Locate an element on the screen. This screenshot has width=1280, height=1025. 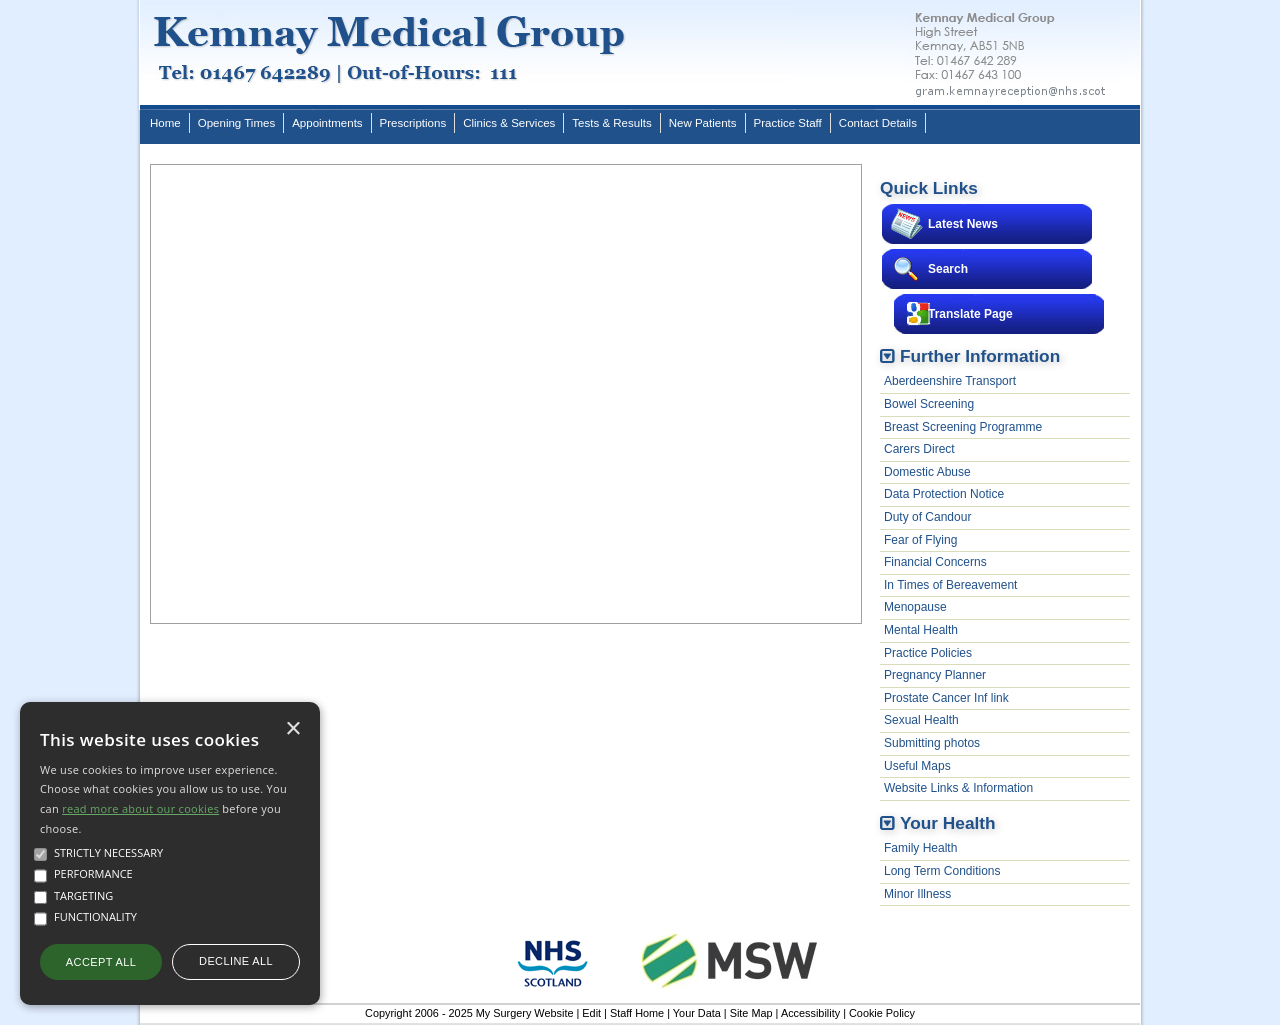
Duty of Candour is located at coordinates (927, 517).